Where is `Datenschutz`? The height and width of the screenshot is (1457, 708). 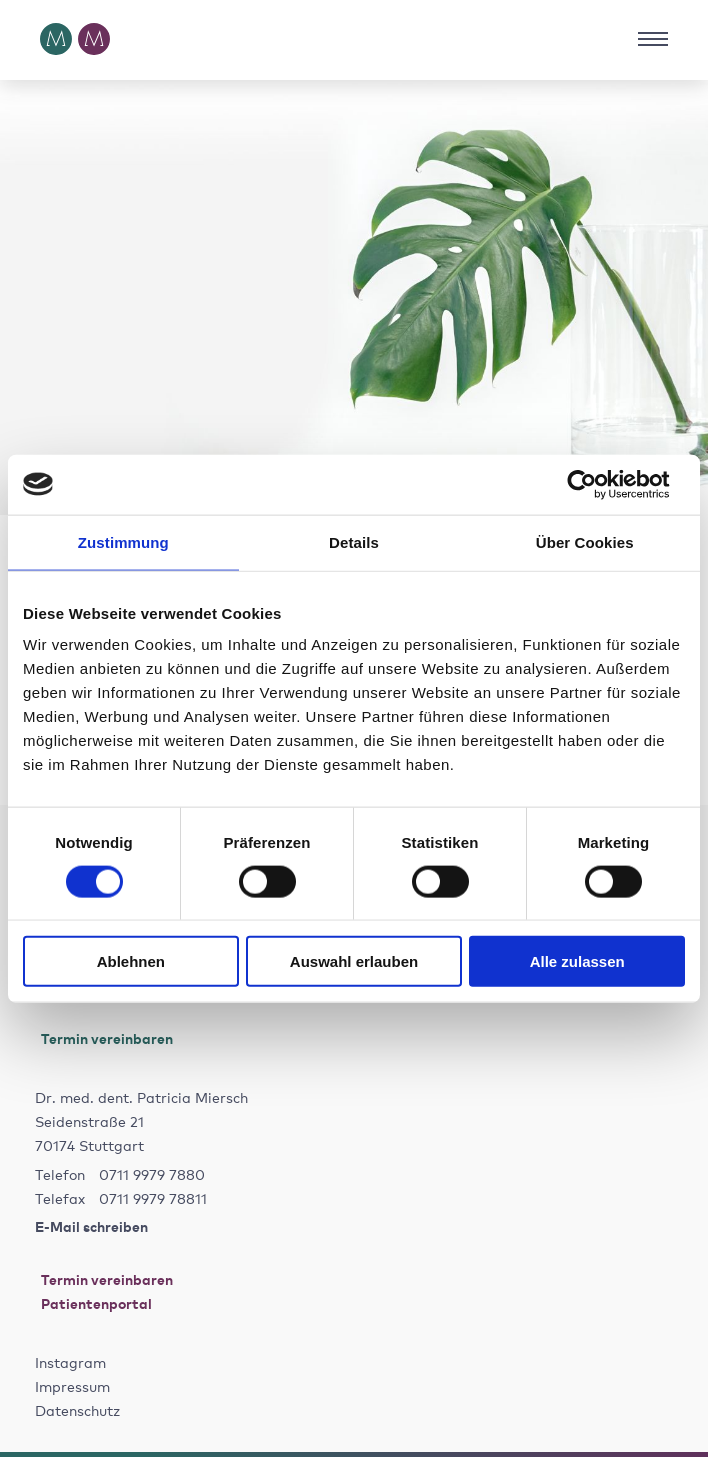 Datenschutz is located at coordinates (77, 1410).